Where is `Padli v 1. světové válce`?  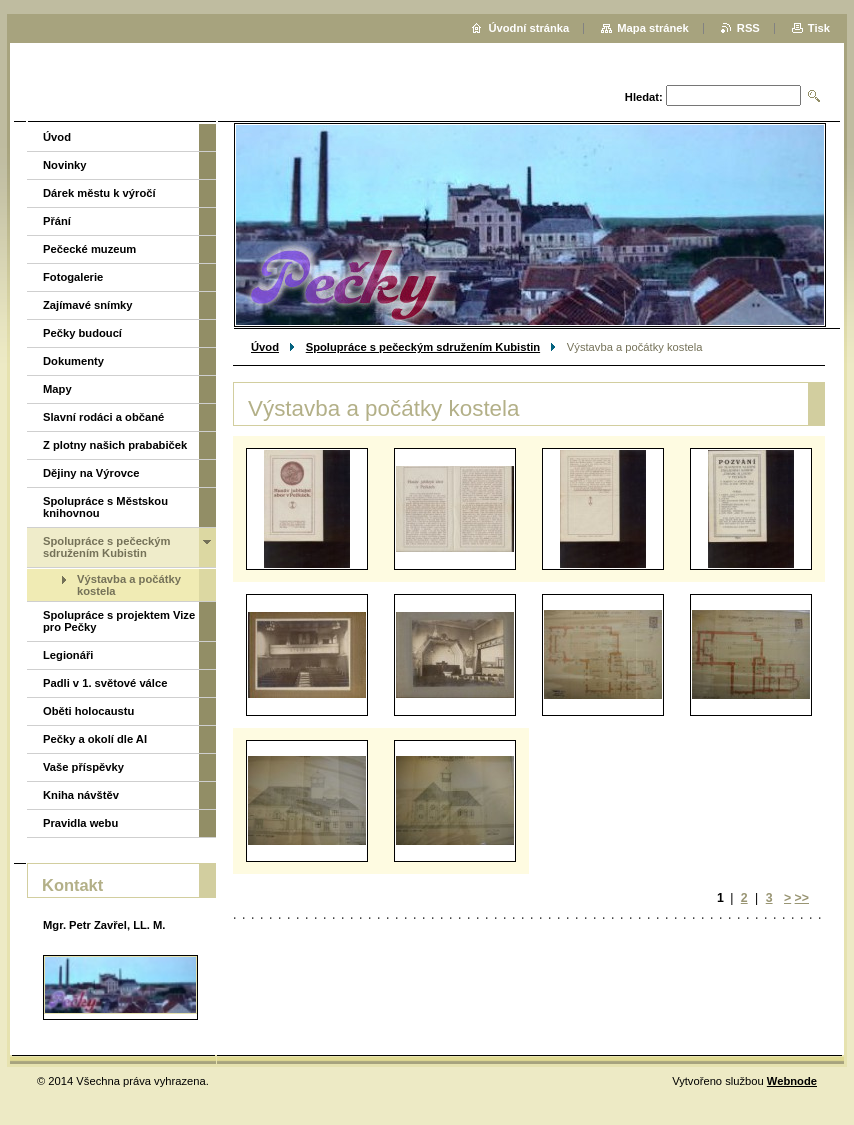 Padli v 1. světové válce is located at coordinates (105, 683).